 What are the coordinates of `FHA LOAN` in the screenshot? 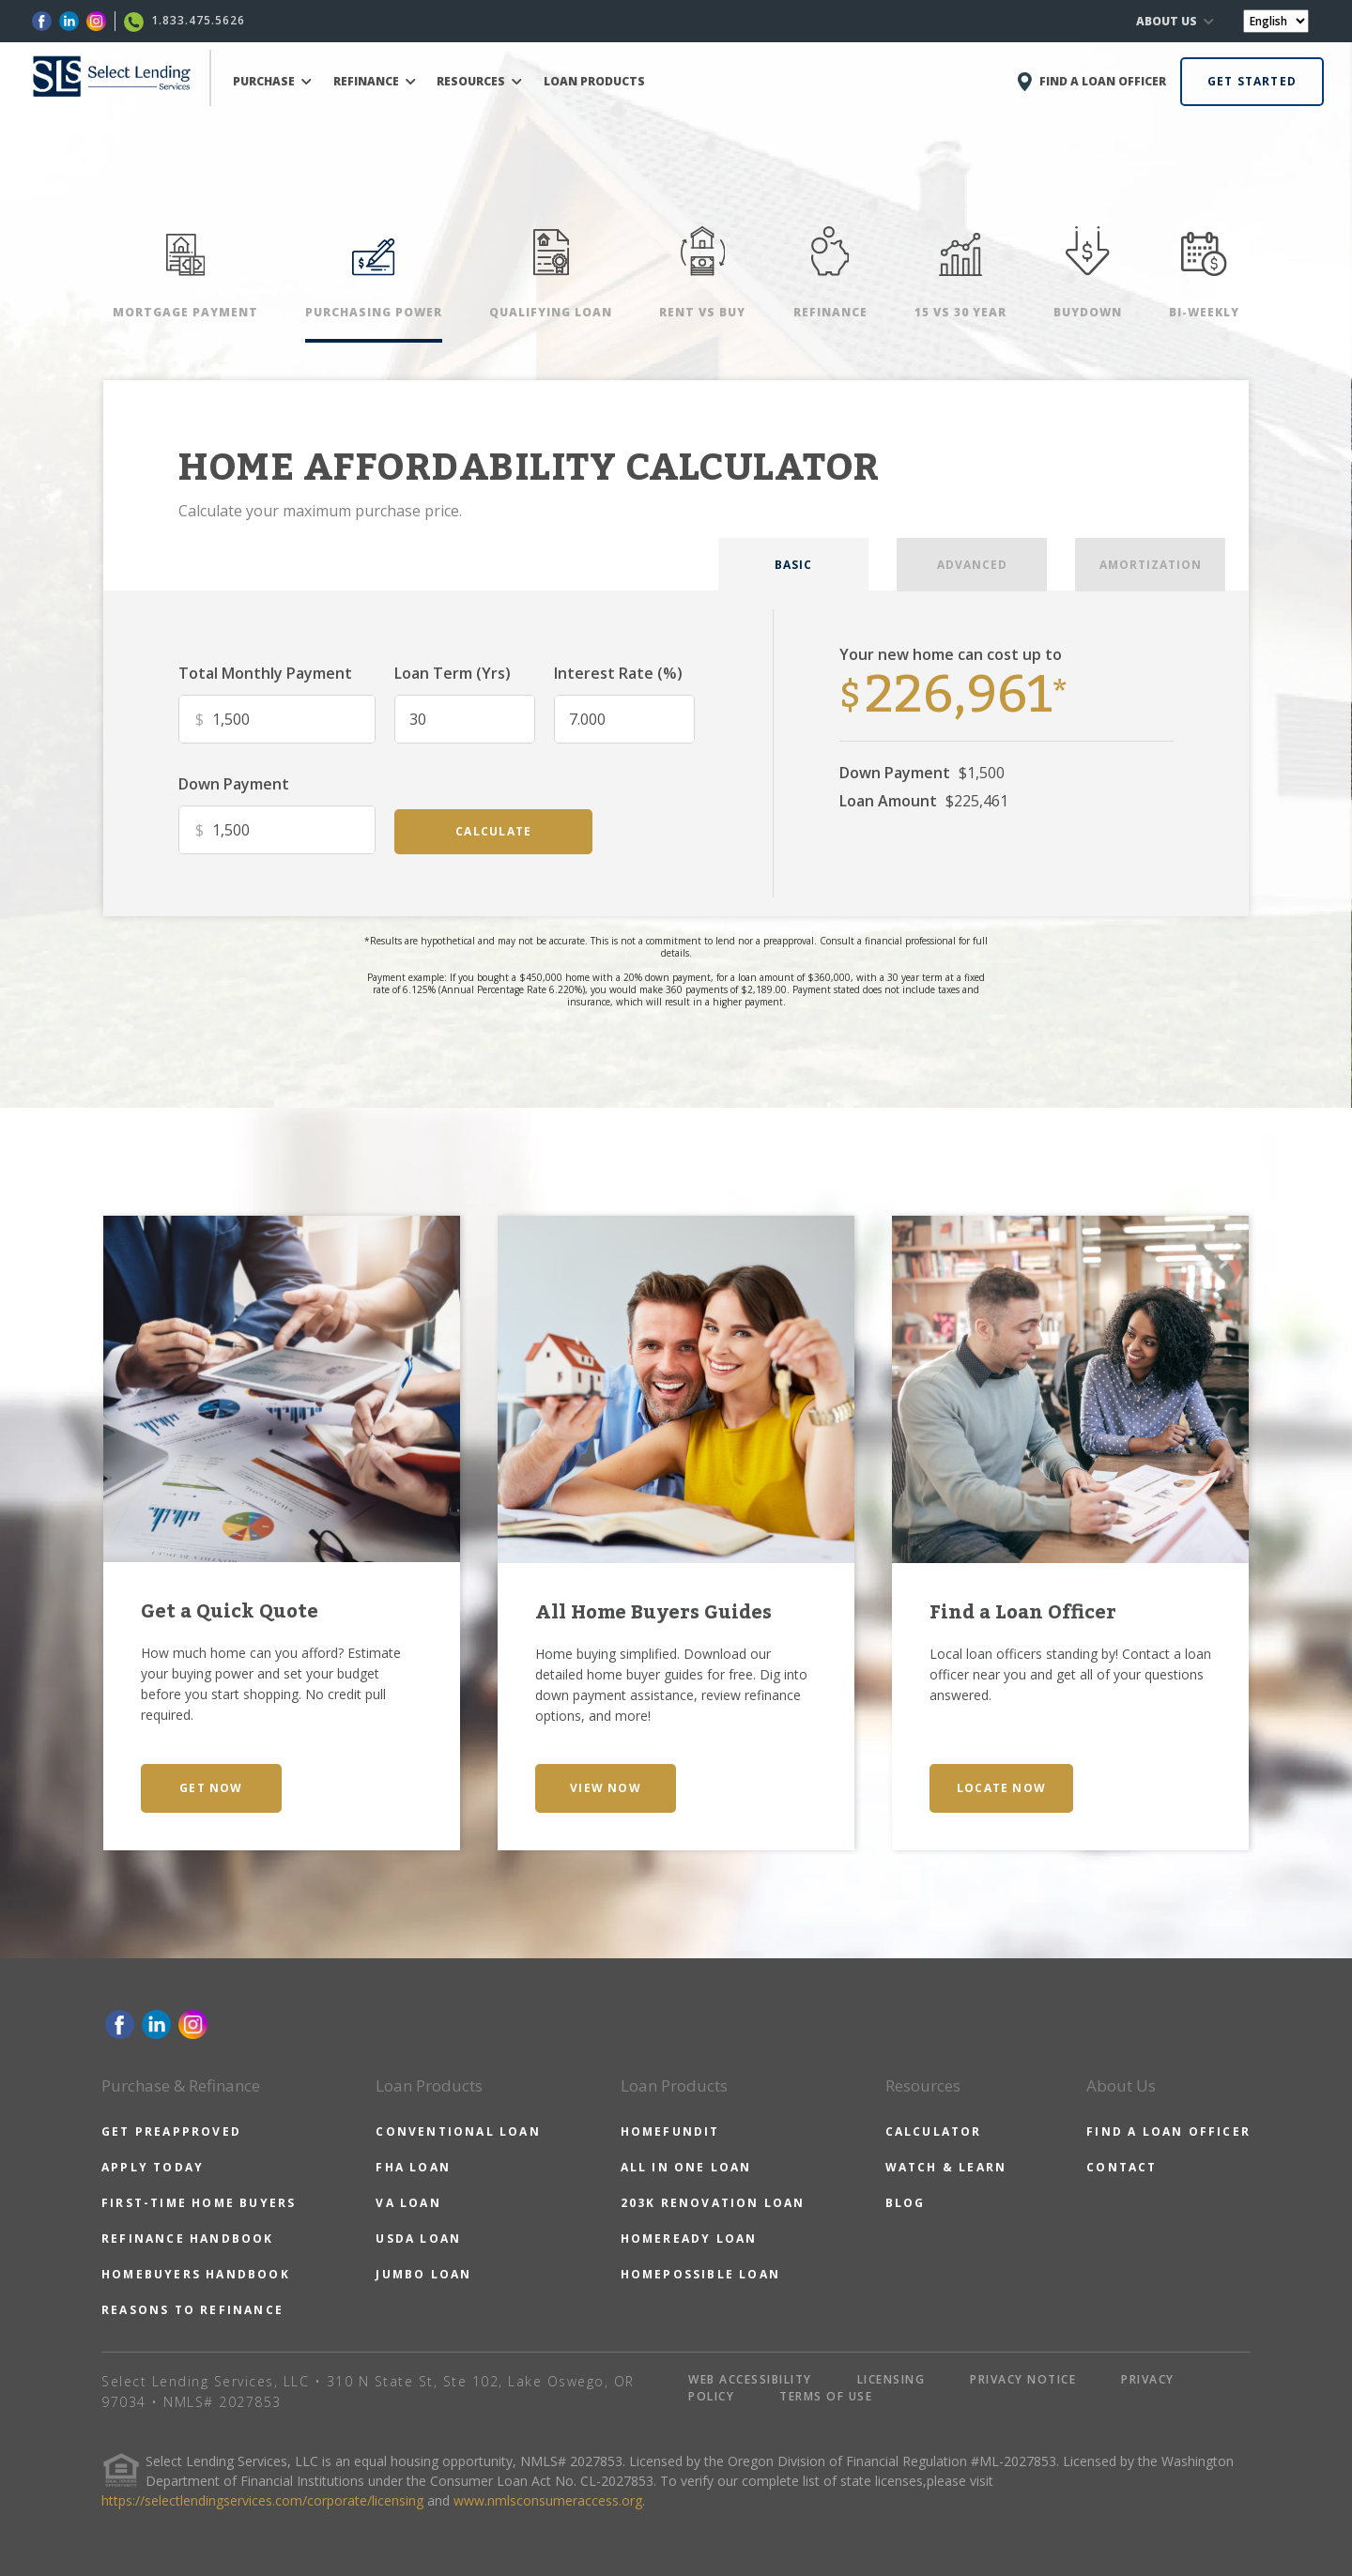 It's located at (413, 2167).